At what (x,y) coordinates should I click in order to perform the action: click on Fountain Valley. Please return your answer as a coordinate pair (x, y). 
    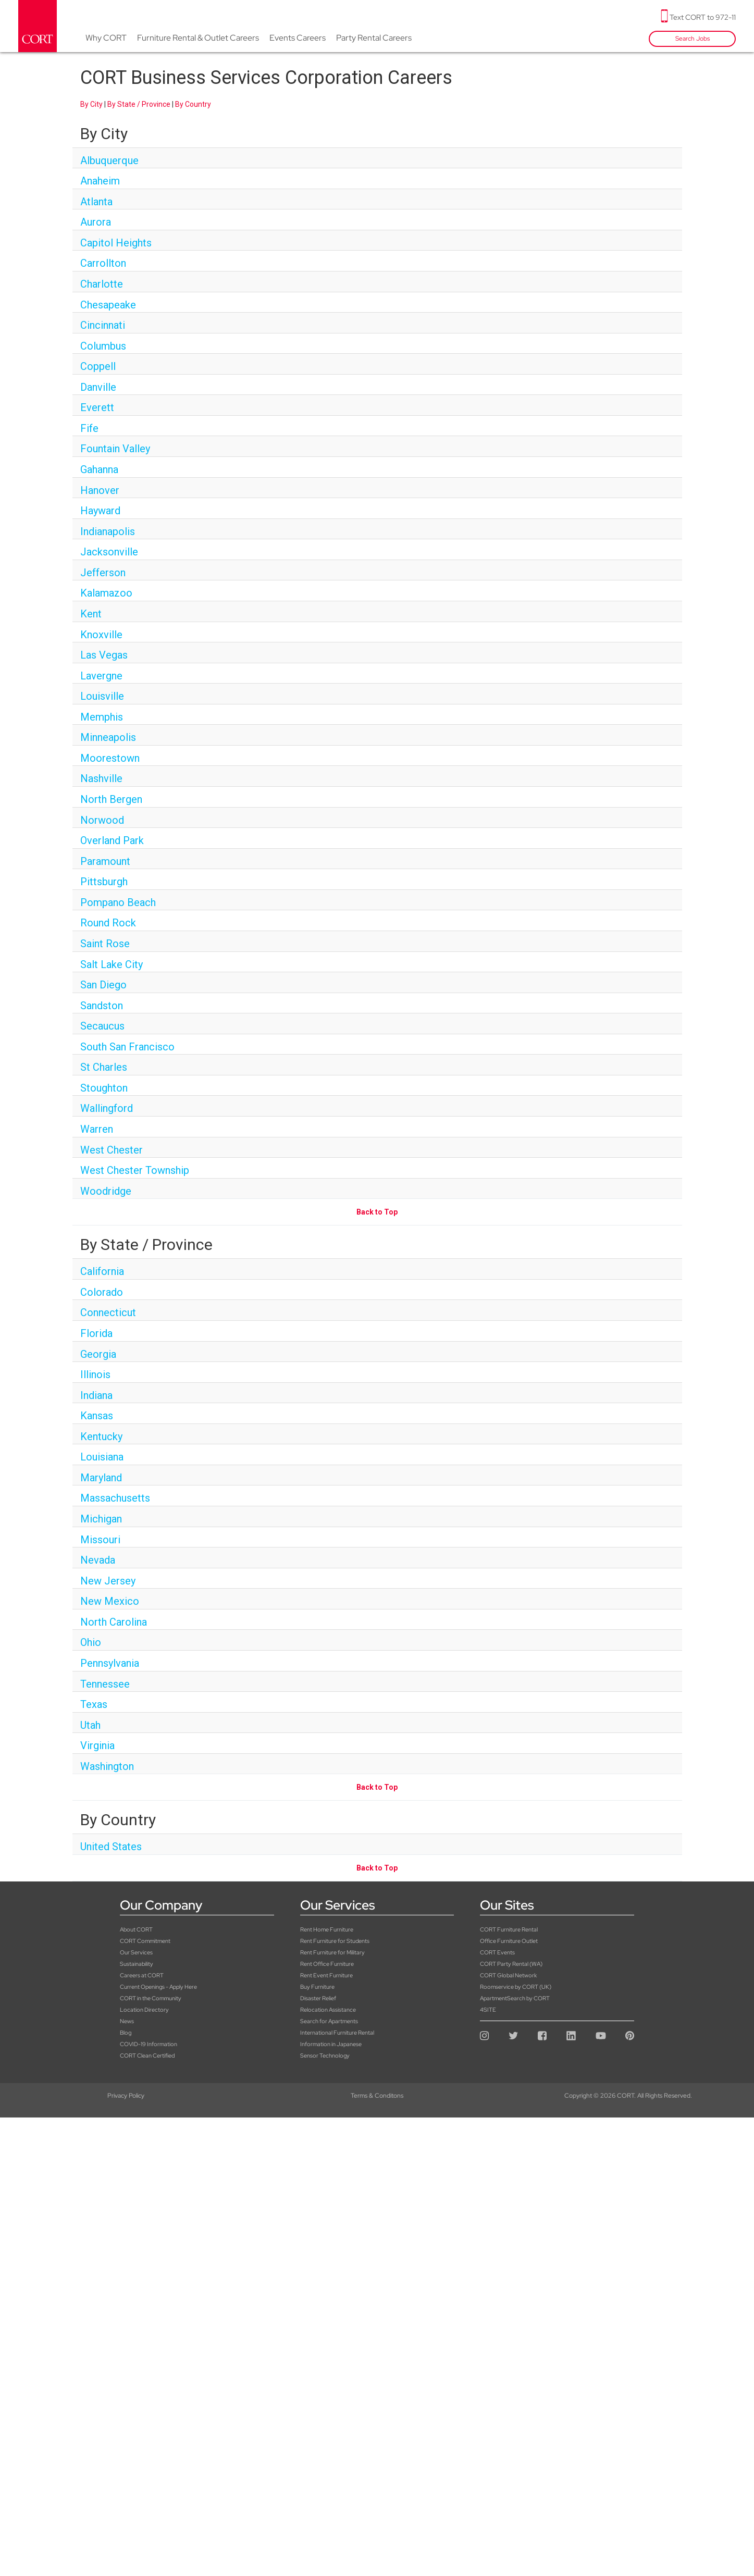
    Looking at the image, I should click on (115, 448).